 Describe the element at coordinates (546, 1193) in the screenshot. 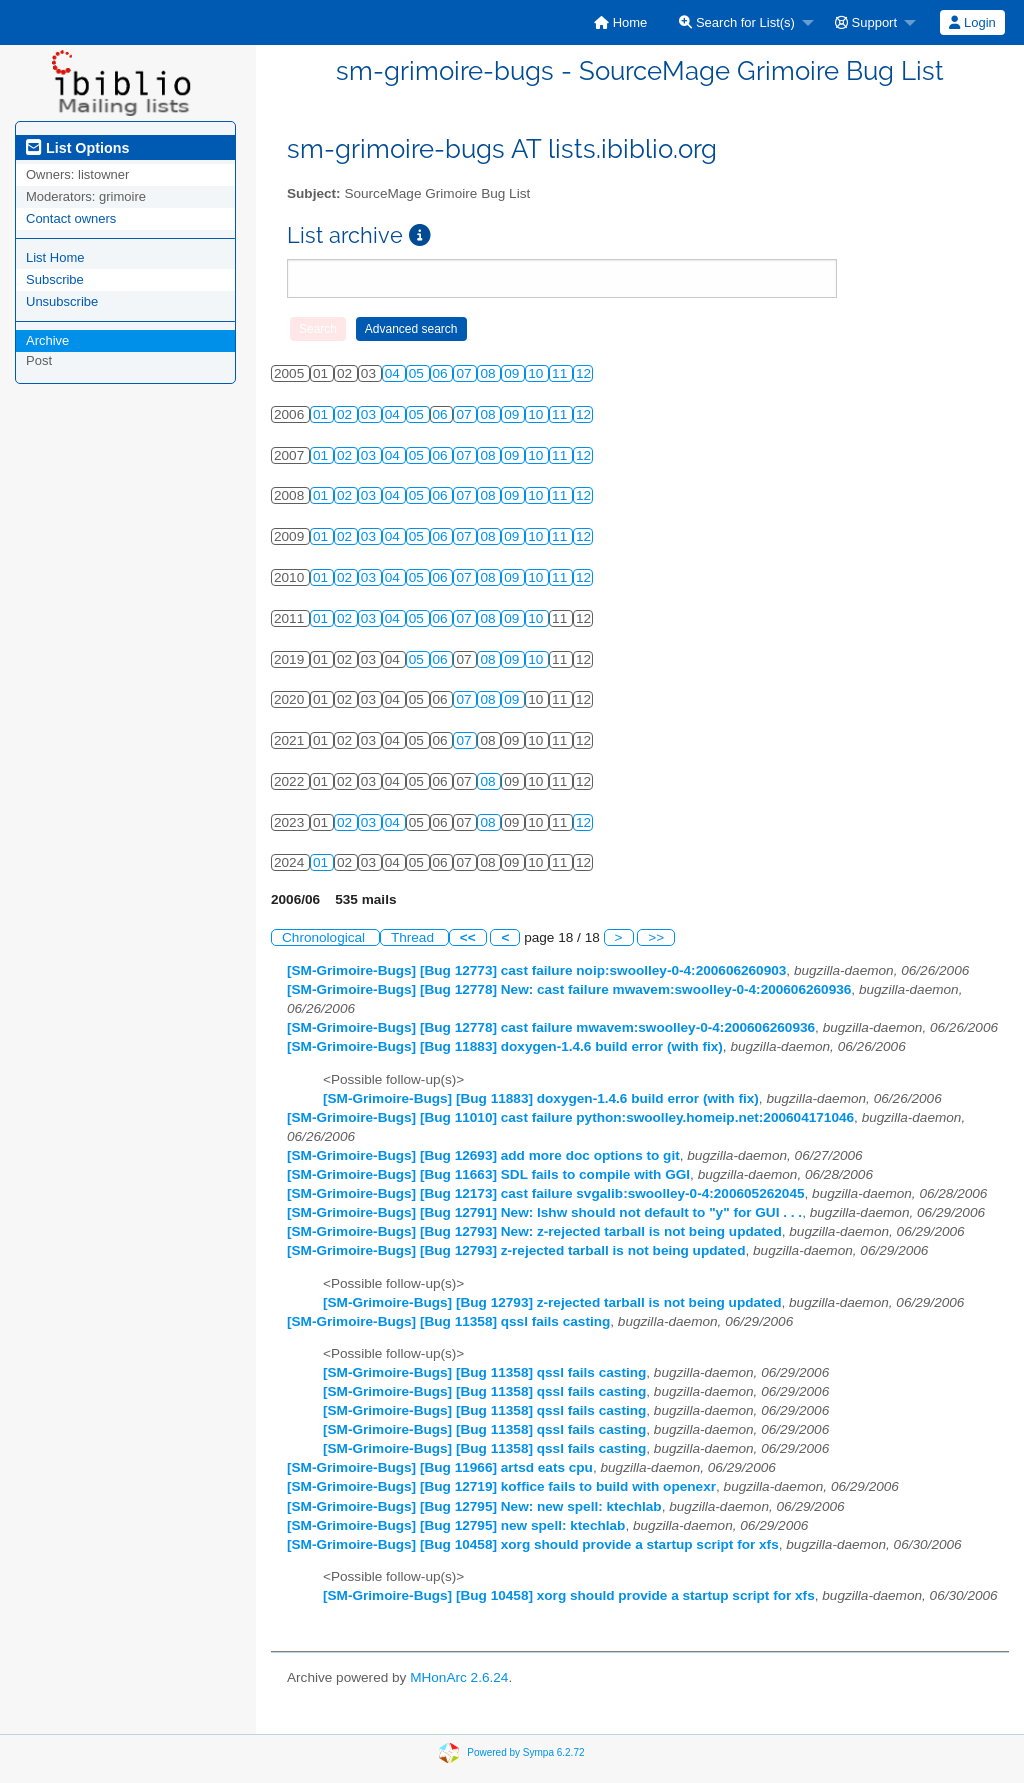

I see `[SM-Grimoire-Bugs] [Bug 12173] cast failure svgalib:swoolley-0-4:200605262045` at that location.